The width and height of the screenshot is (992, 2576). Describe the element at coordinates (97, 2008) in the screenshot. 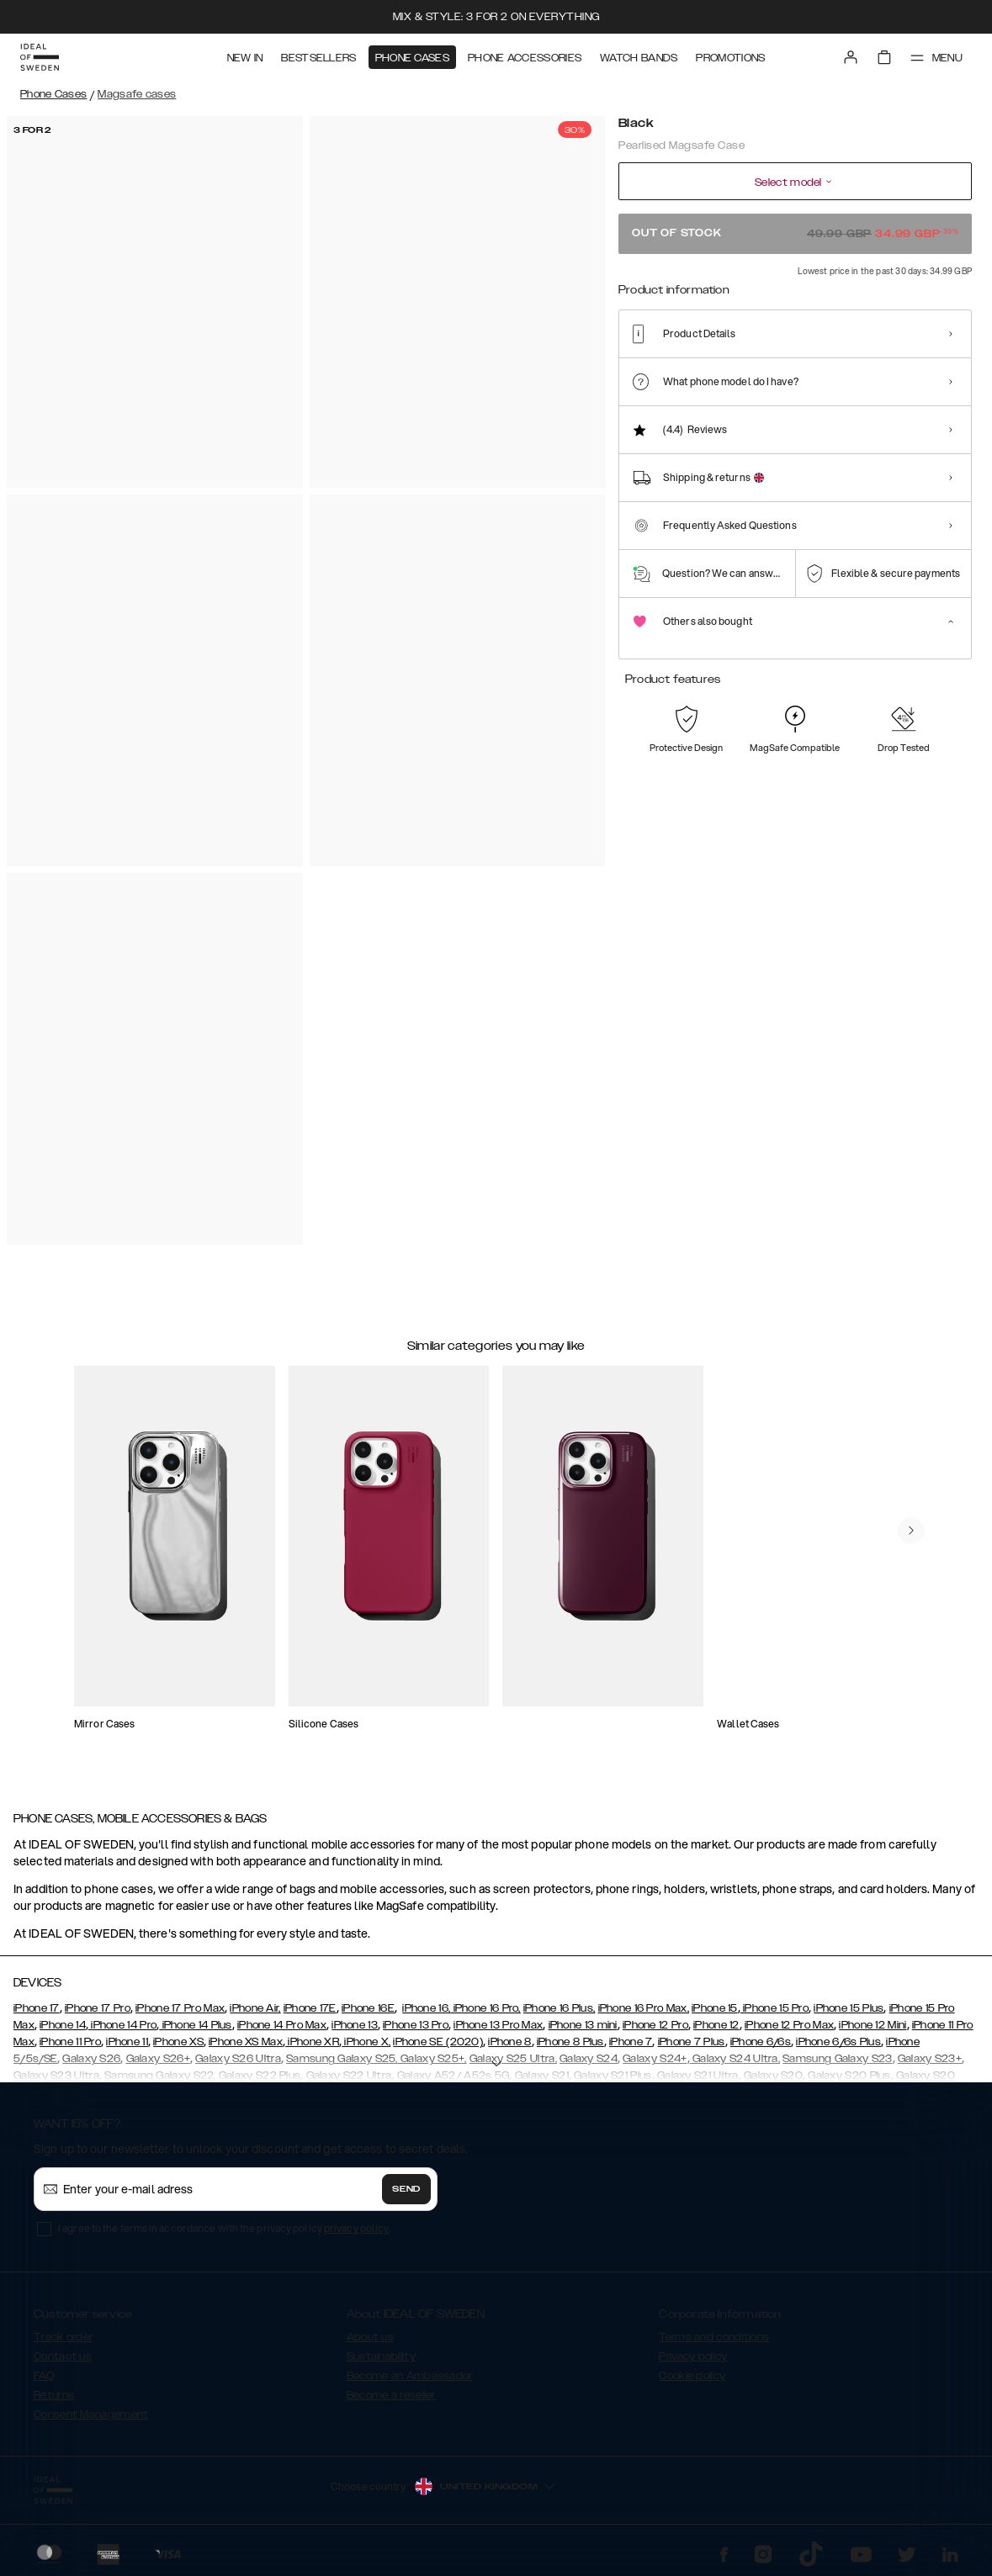

I see `iPhone 17 Pro` at that location.